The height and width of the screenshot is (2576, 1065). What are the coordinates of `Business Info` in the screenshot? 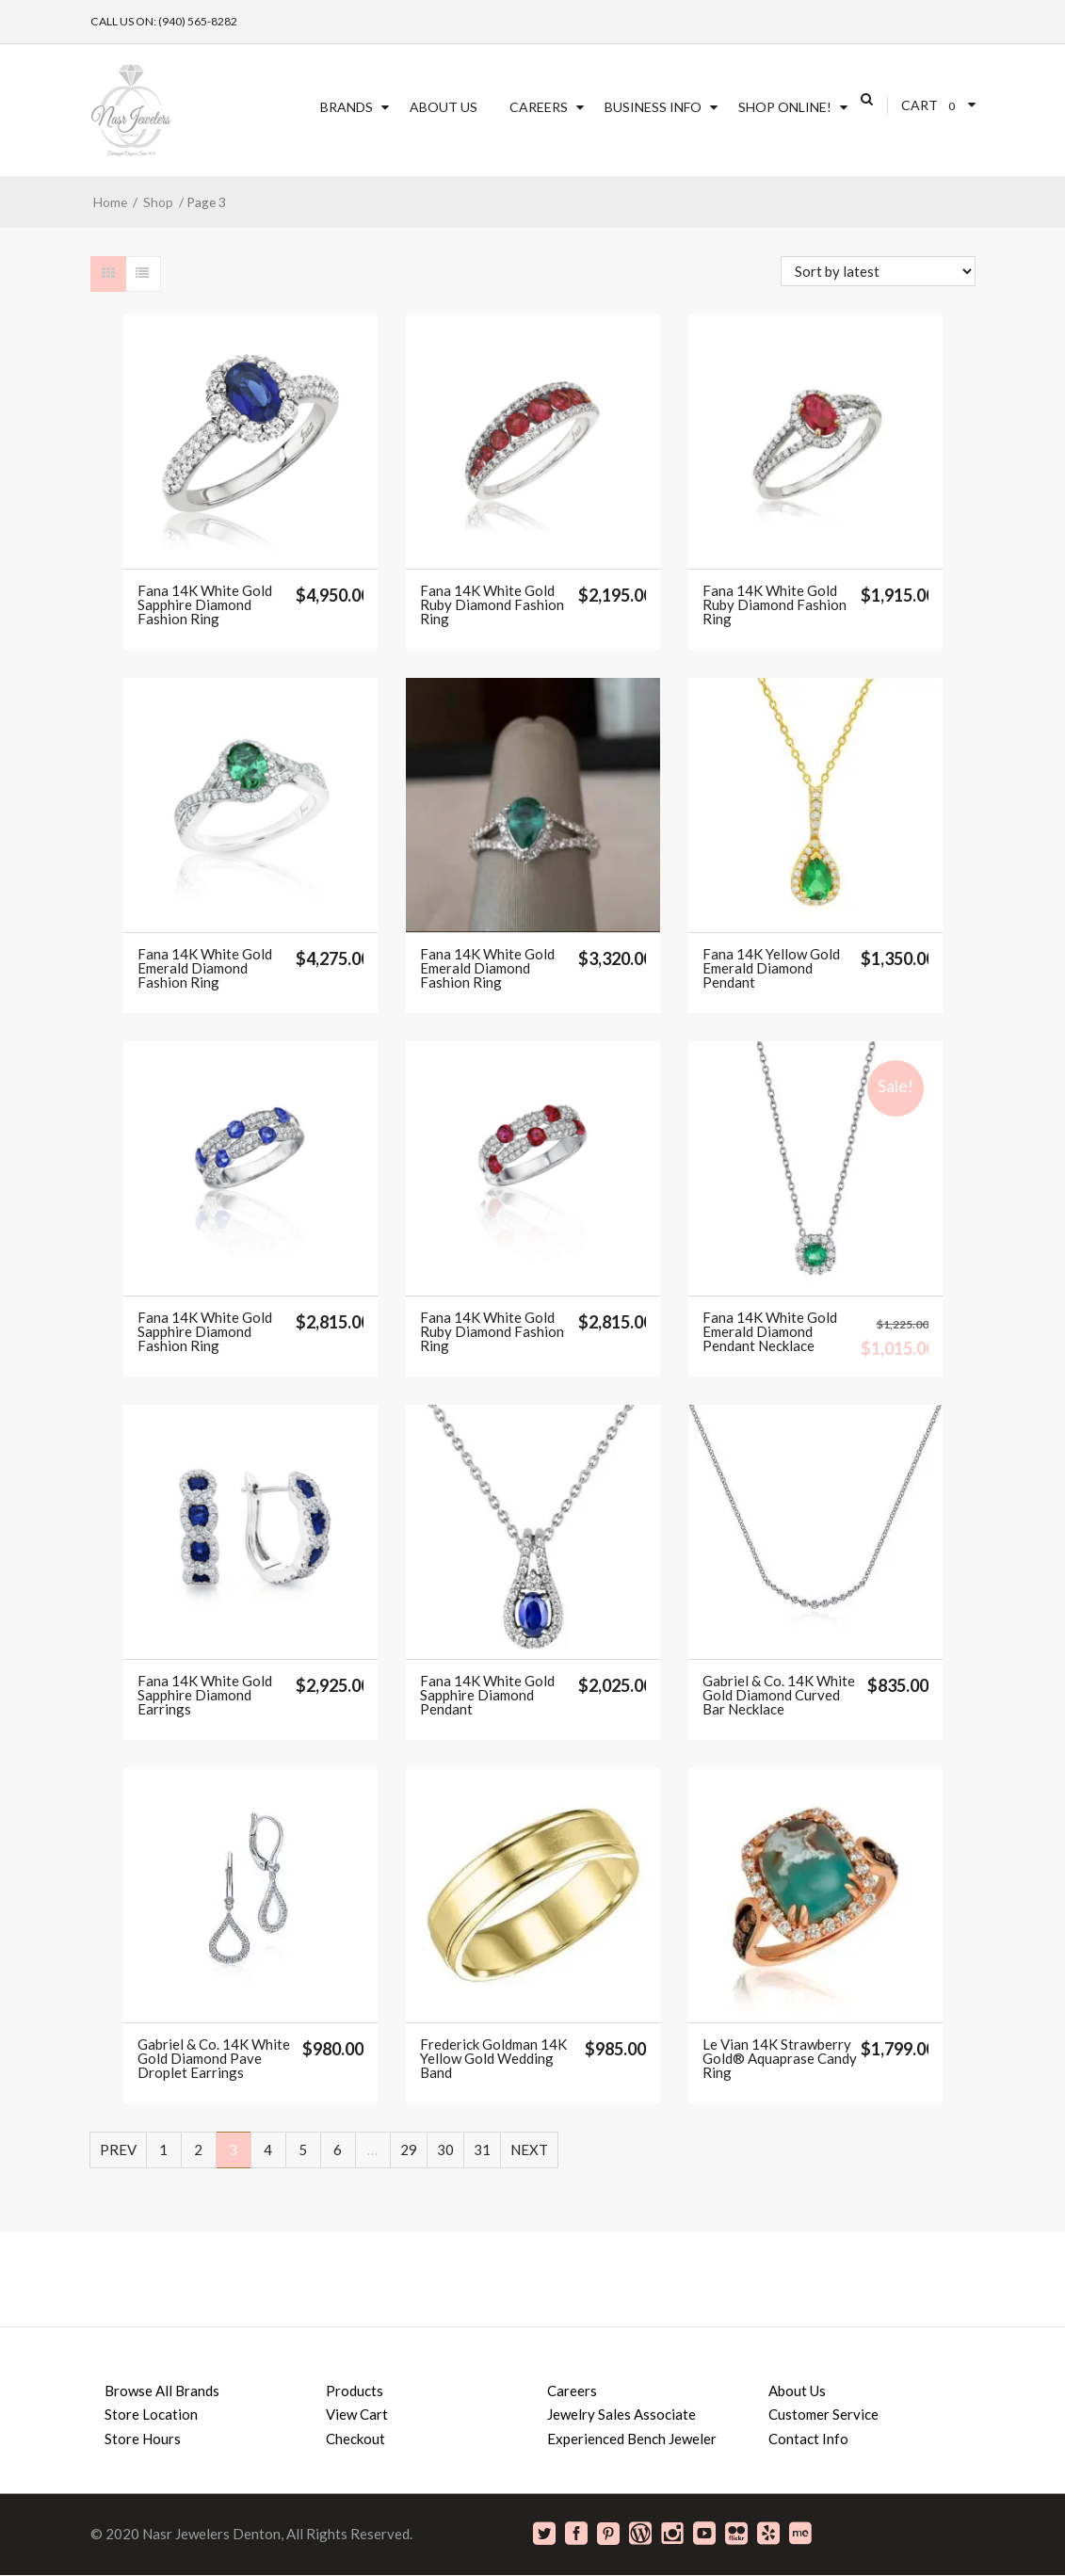 It's located at (653, 107).